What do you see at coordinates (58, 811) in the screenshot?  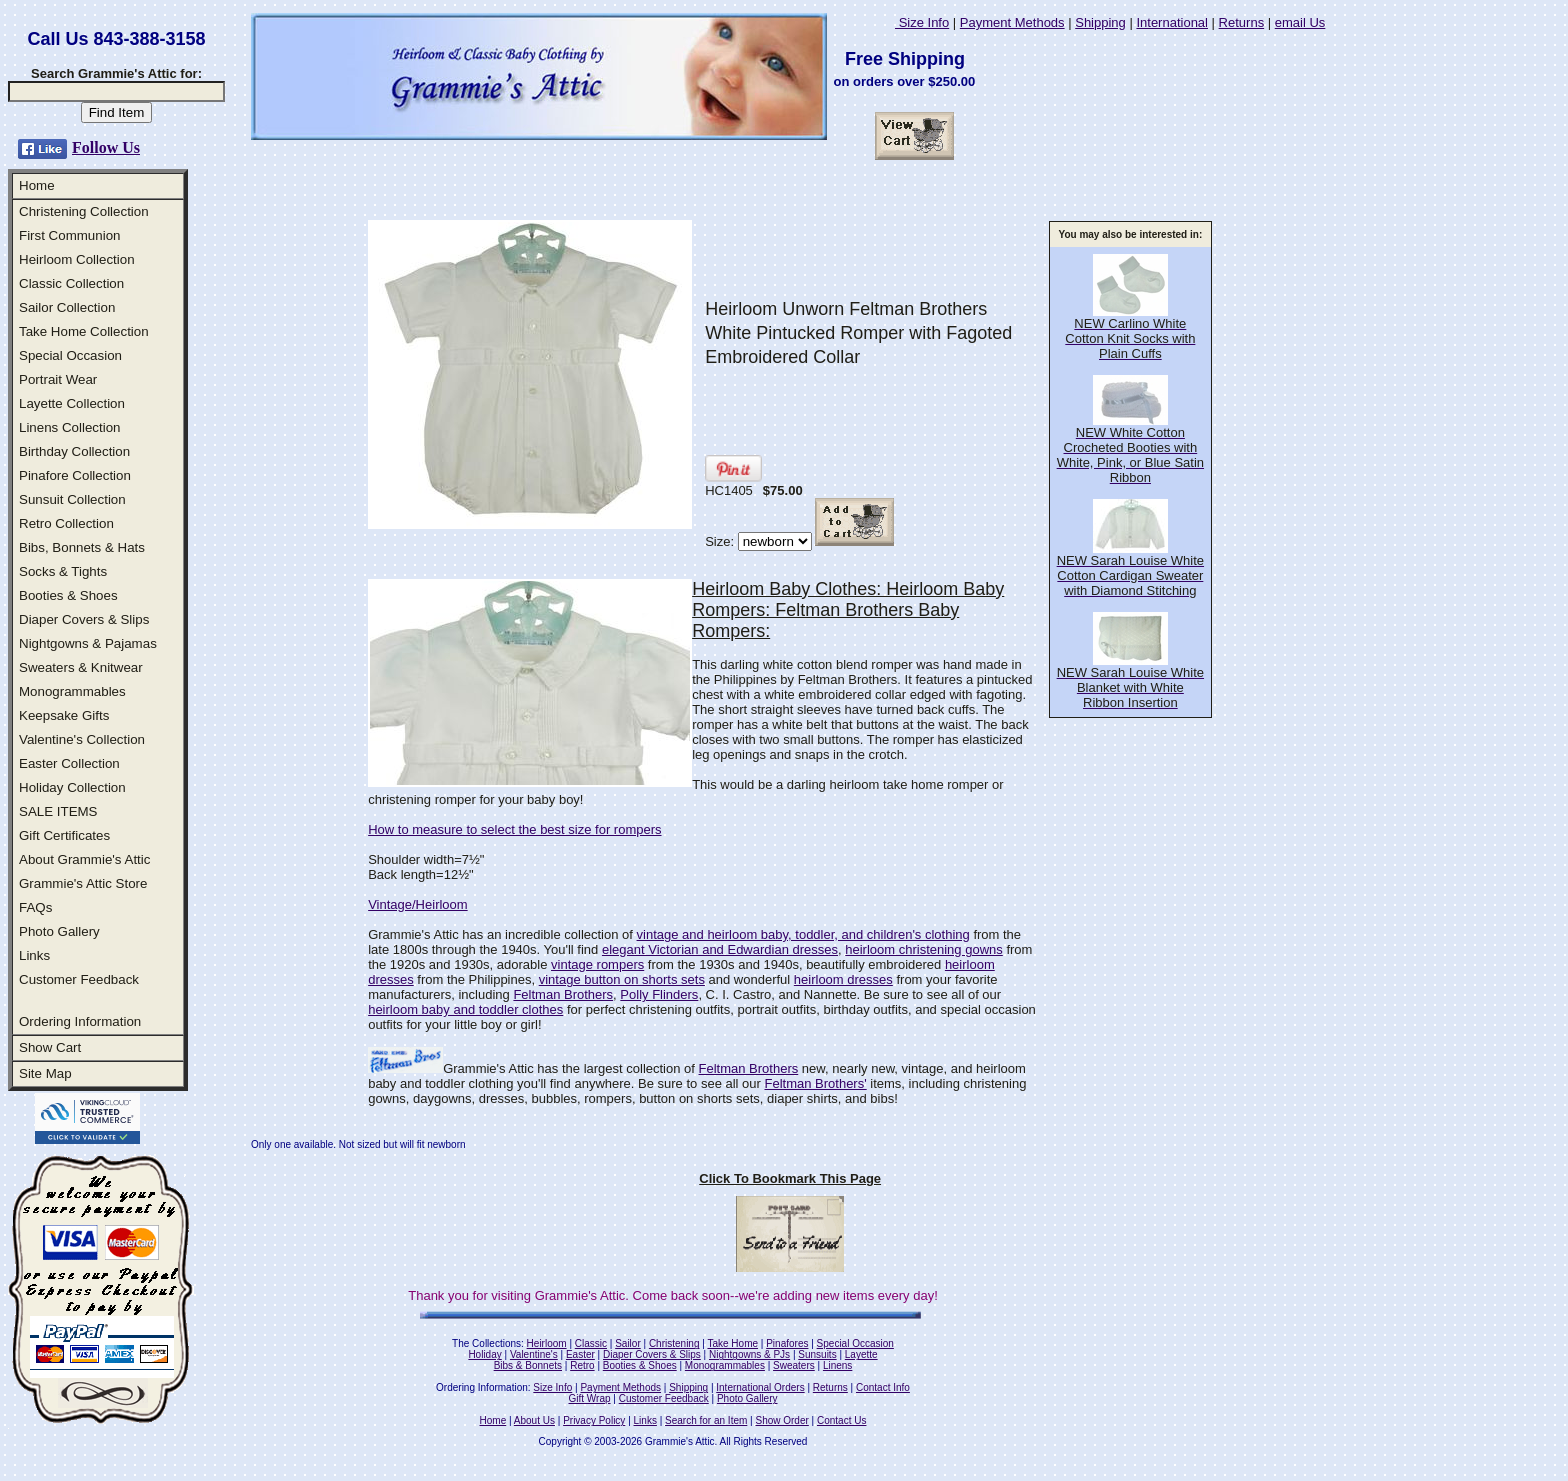 I see `SALE ITEMS` at bounding box center [58, 811].